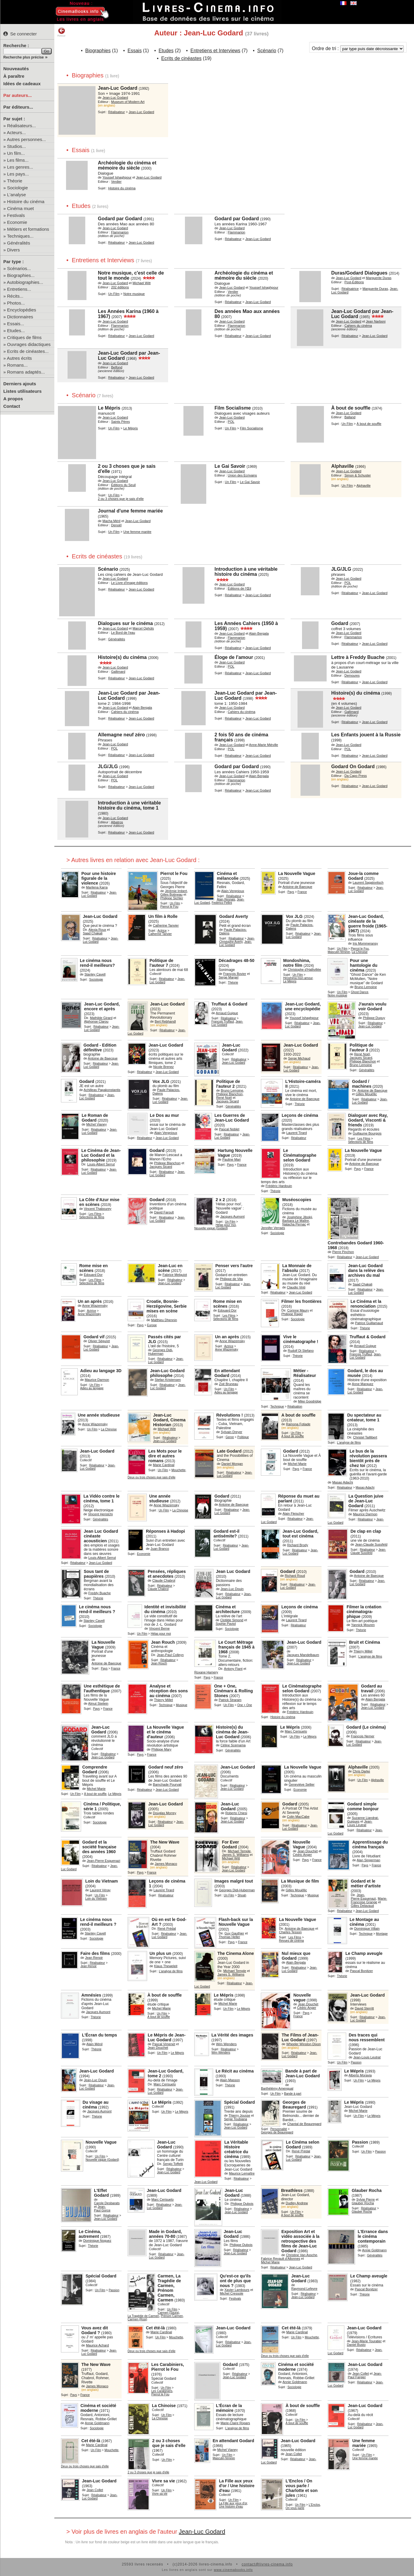  I want to click on Les genres..., so click(20, 167).